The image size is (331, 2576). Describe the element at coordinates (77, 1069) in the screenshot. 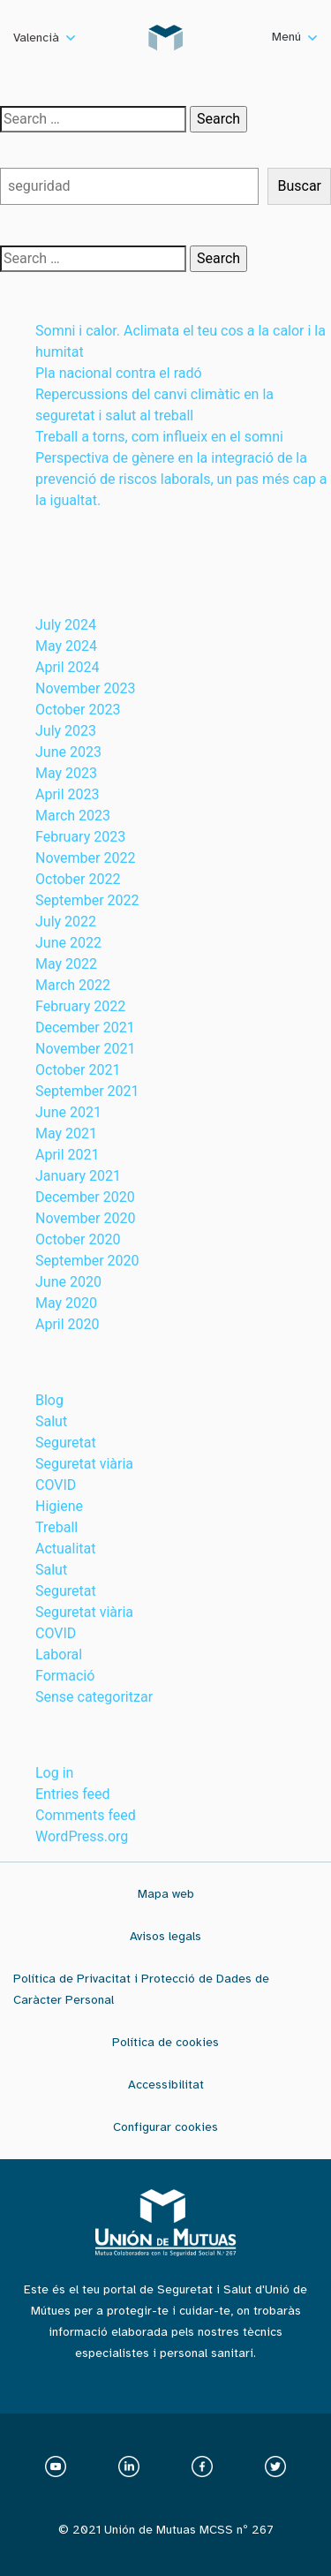

I see `October 2021` at that location.